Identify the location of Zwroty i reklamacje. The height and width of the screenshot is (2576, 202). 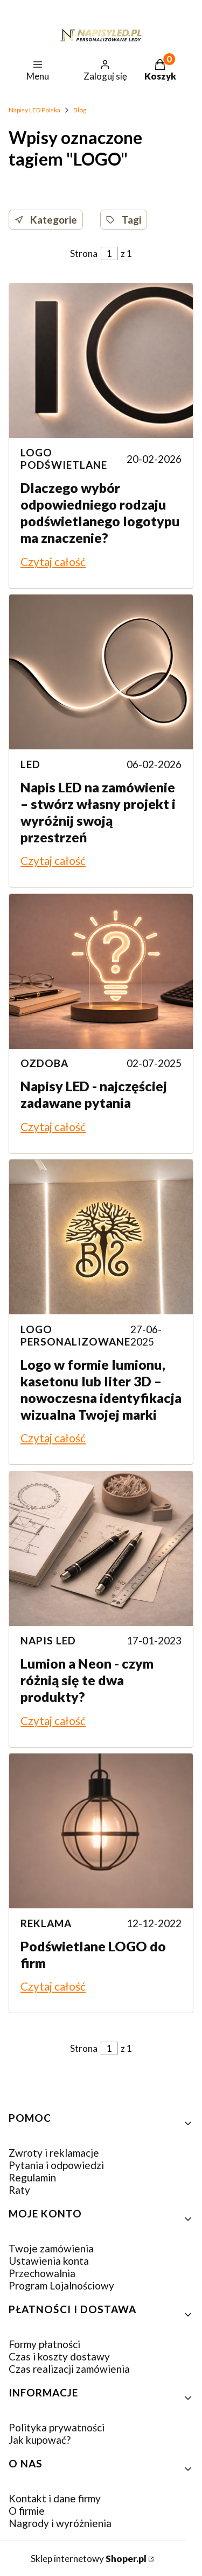
(54, 2152).